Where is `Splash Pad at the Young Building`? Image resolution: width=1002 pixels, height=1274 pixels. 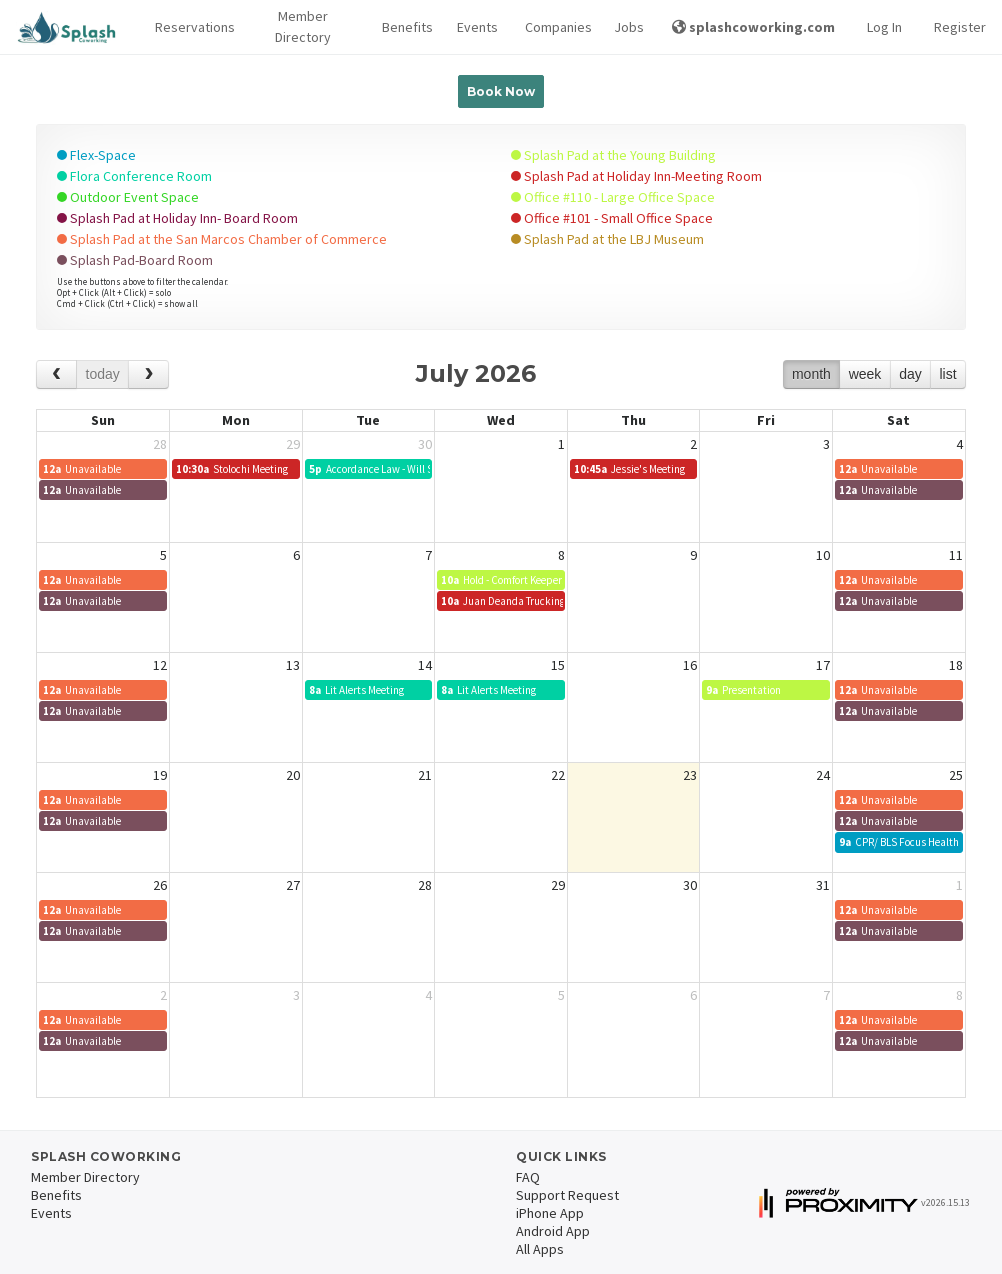
Splash Pad at the Young Building is located at coordinates (613, 155).